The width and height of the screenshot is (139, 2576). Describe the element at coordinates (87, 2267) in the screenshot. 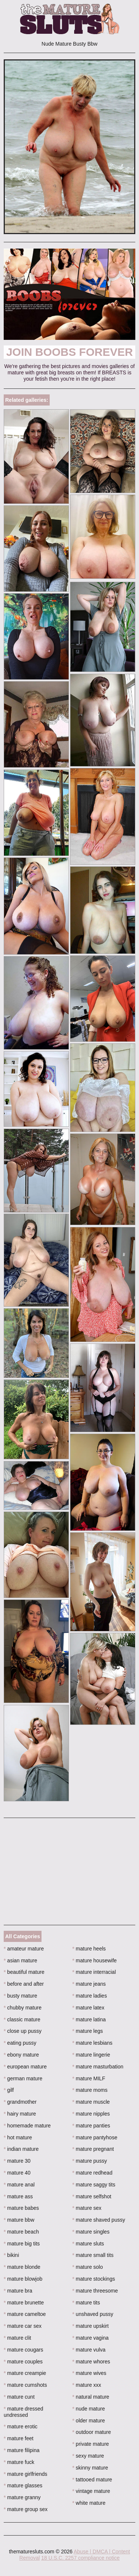

I see `mature solo` at that location.